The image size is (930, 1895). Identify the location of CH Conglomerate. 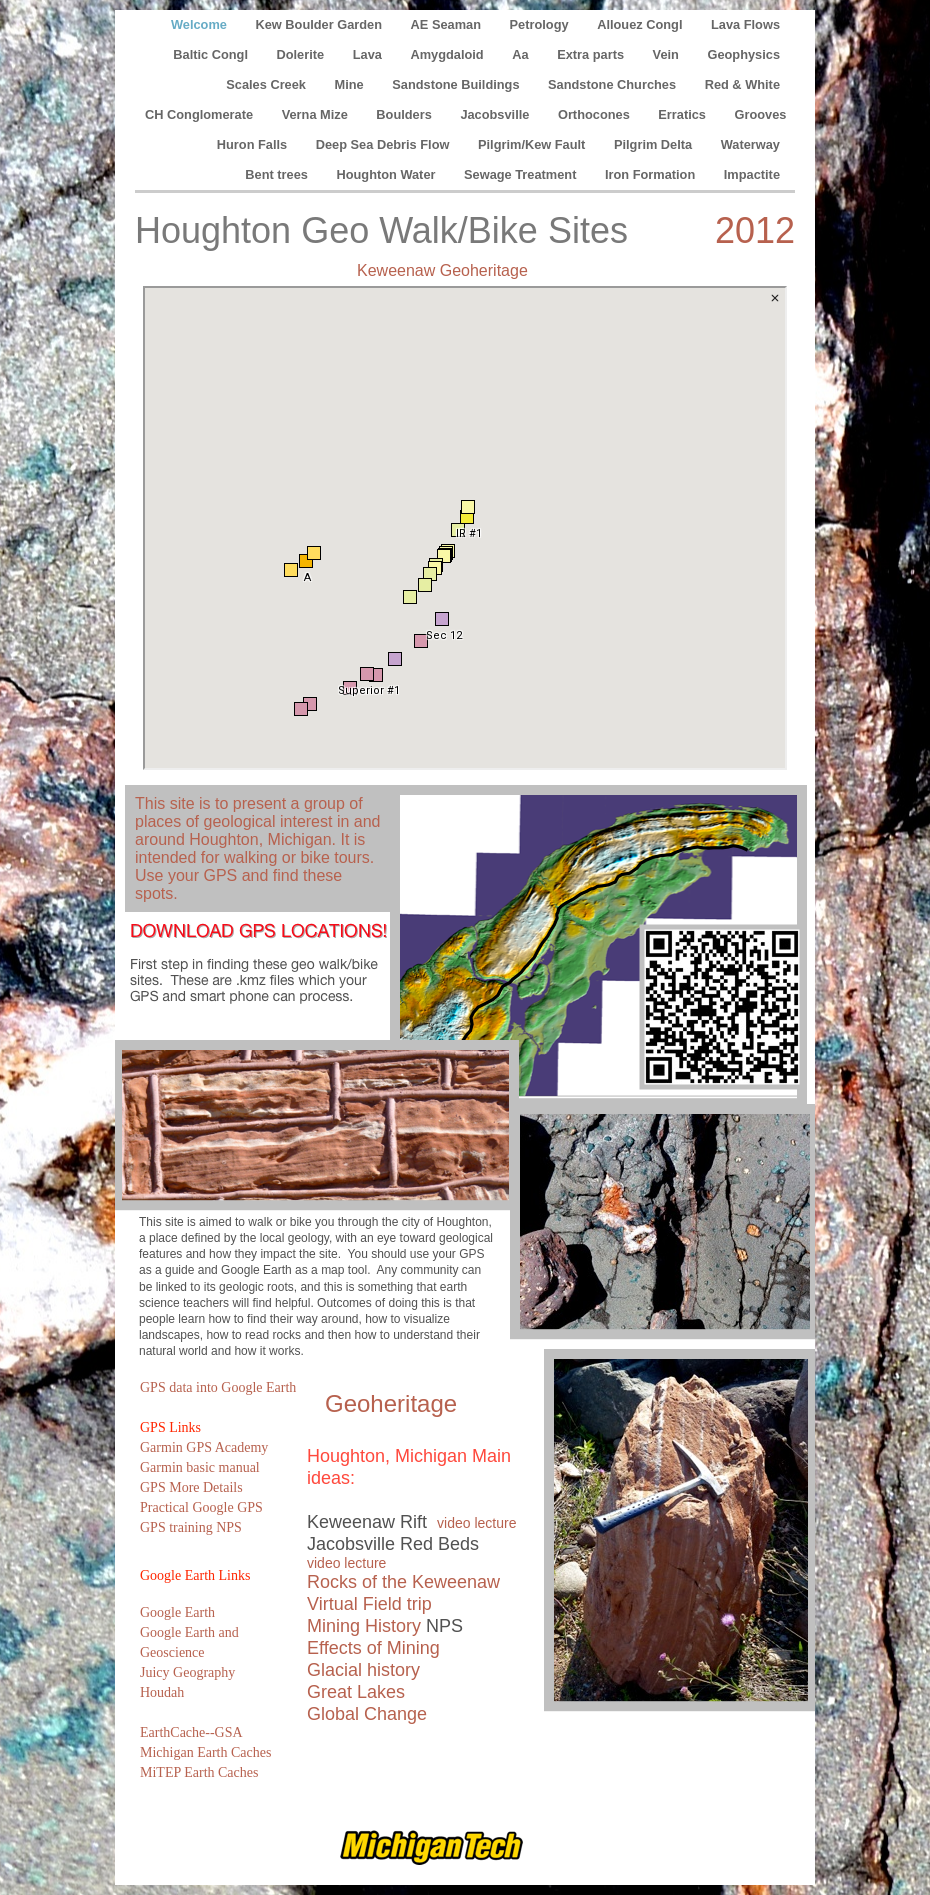
(201, 114).